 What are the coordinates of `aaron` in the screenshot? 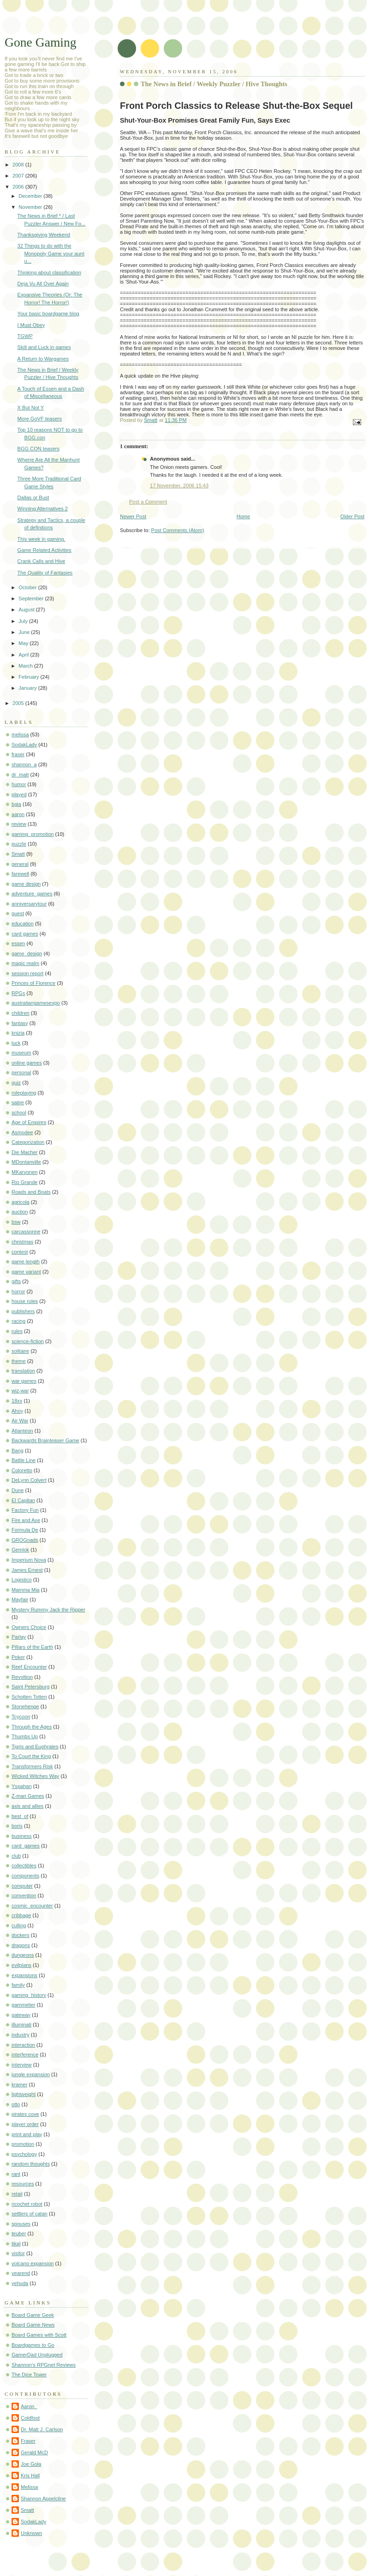 It's located at (18, 814).